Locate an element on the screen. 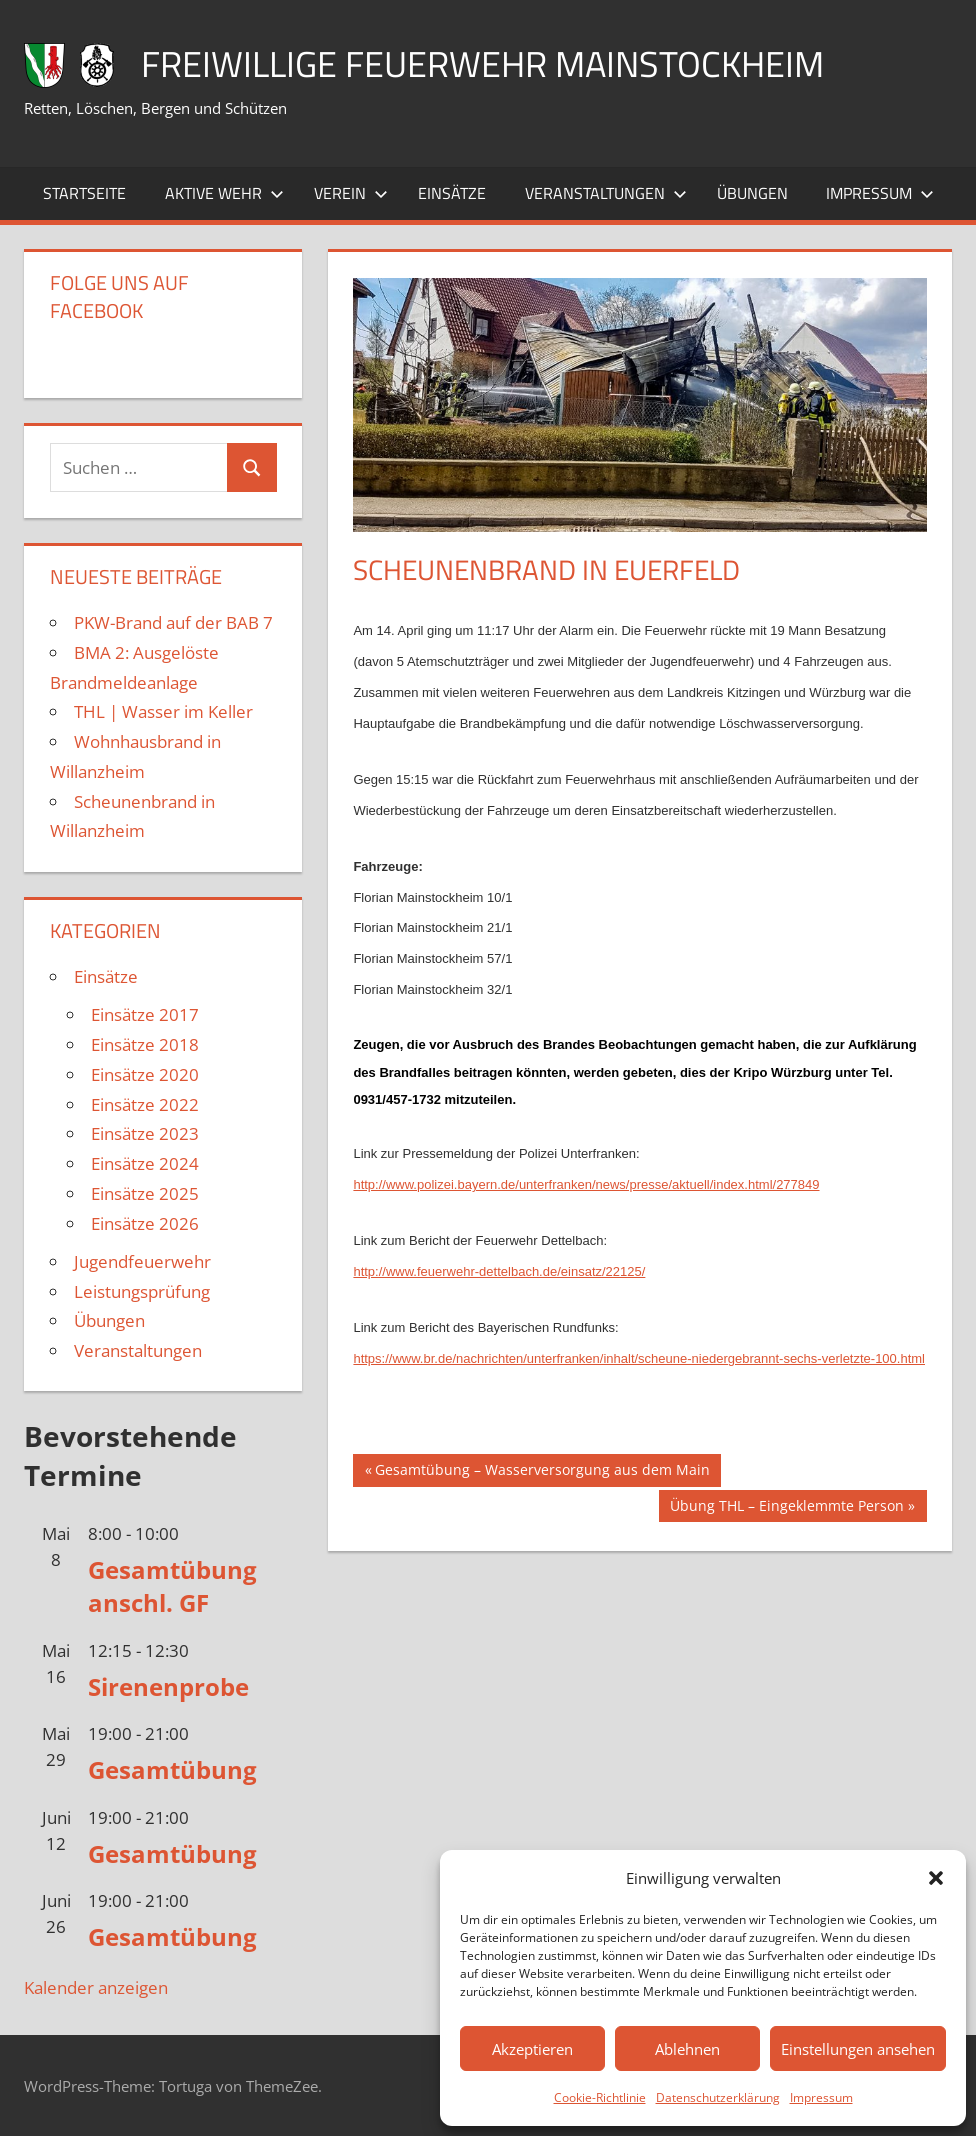 The height and width of the screenshot is (2136, 976). Einsätze 2026 is located at coordinates (145, 1223).